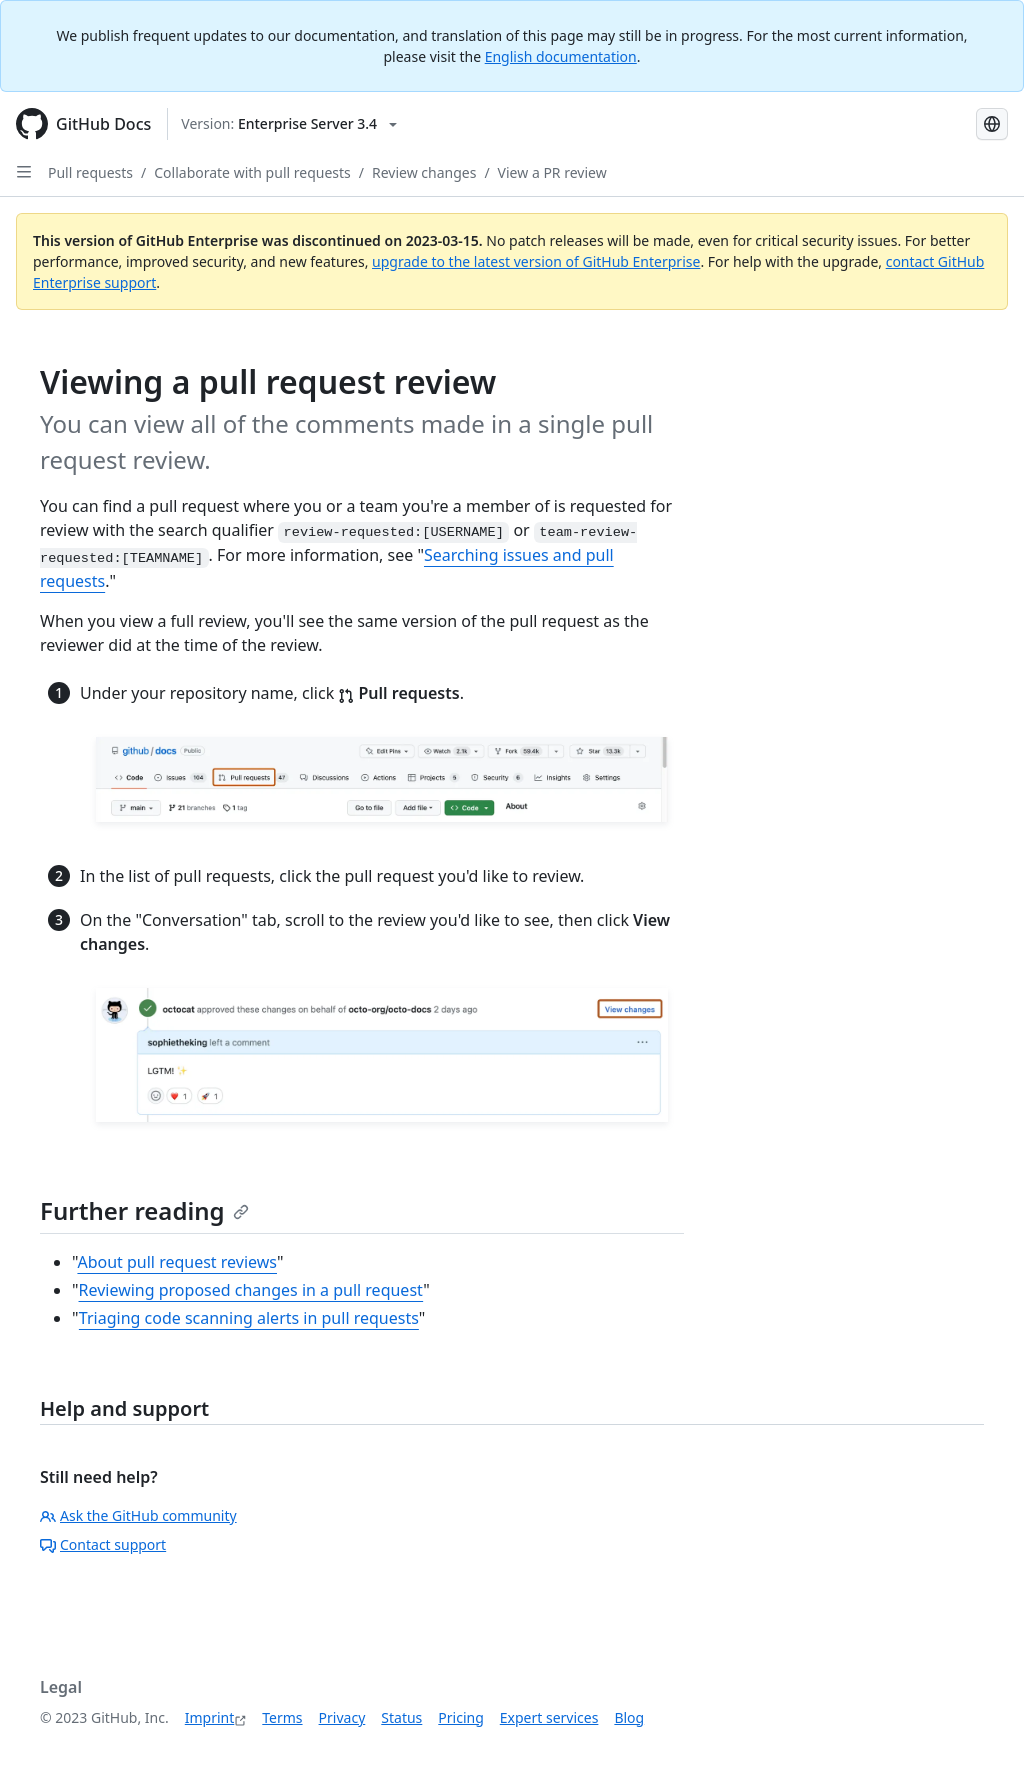 This screenshot has width=1024, height=1792. I want to click on Contact support, so click(103, 1544).